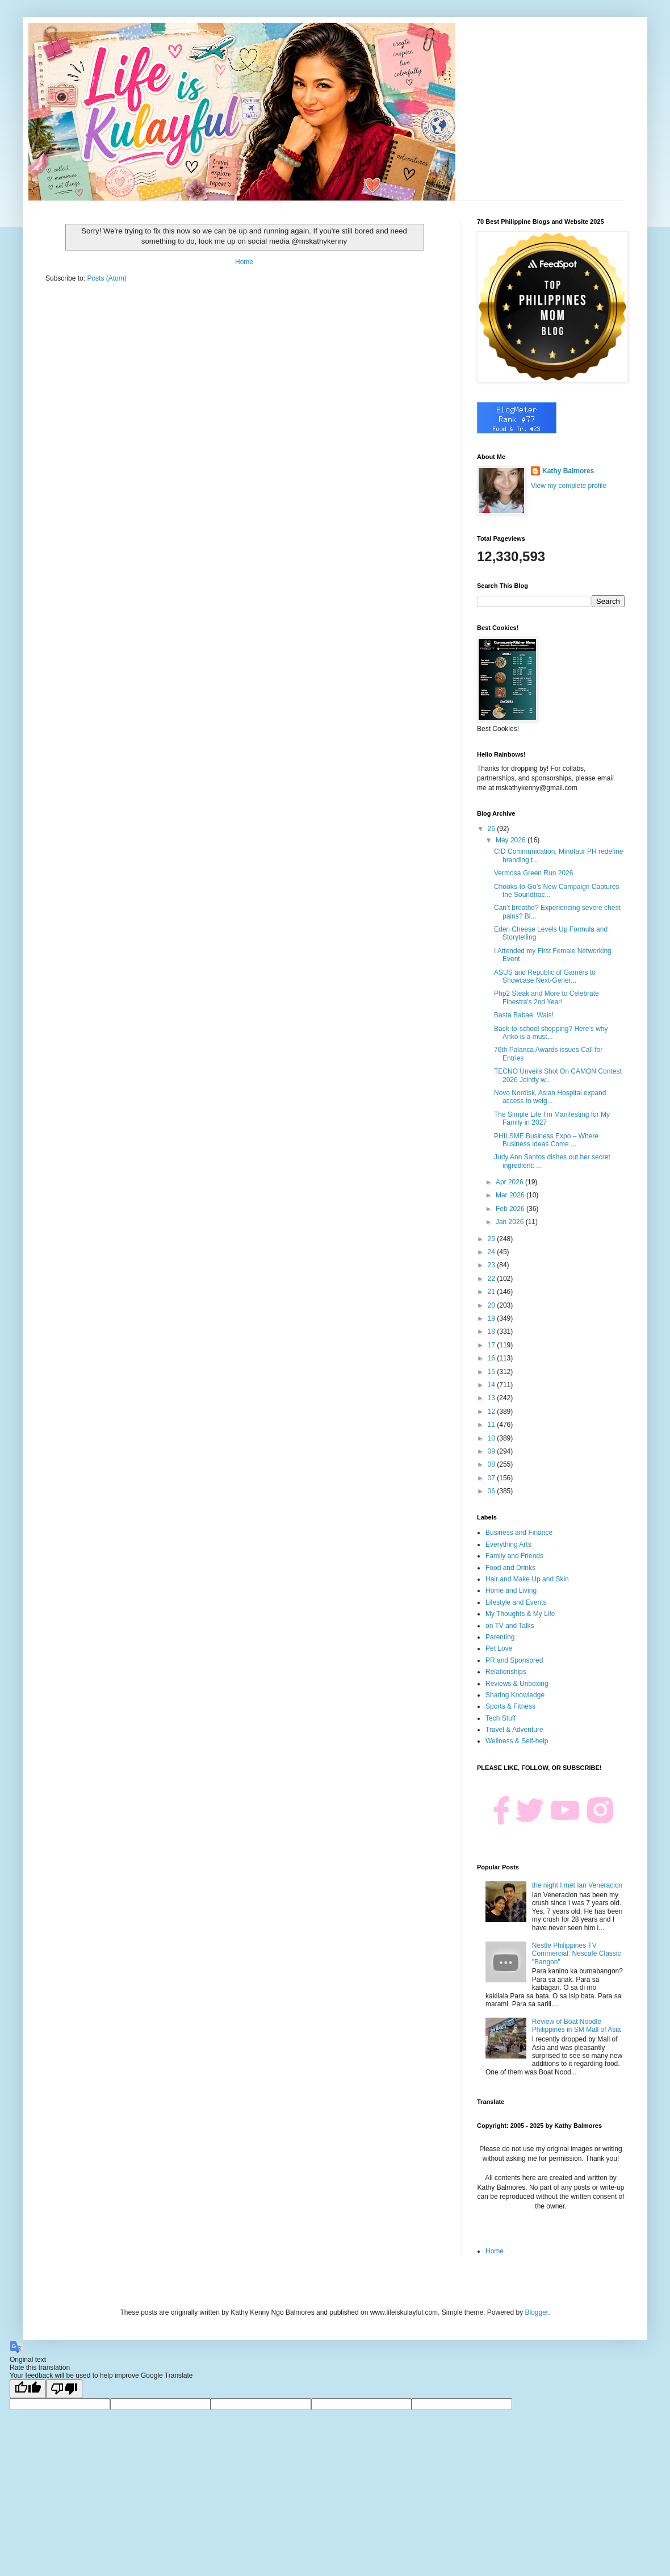 The height and width of the screenshot is (2576, 670). What do you see at coordinates (244, 262) in the screenshot?
I see `Home` at bounding box center [244, 262].